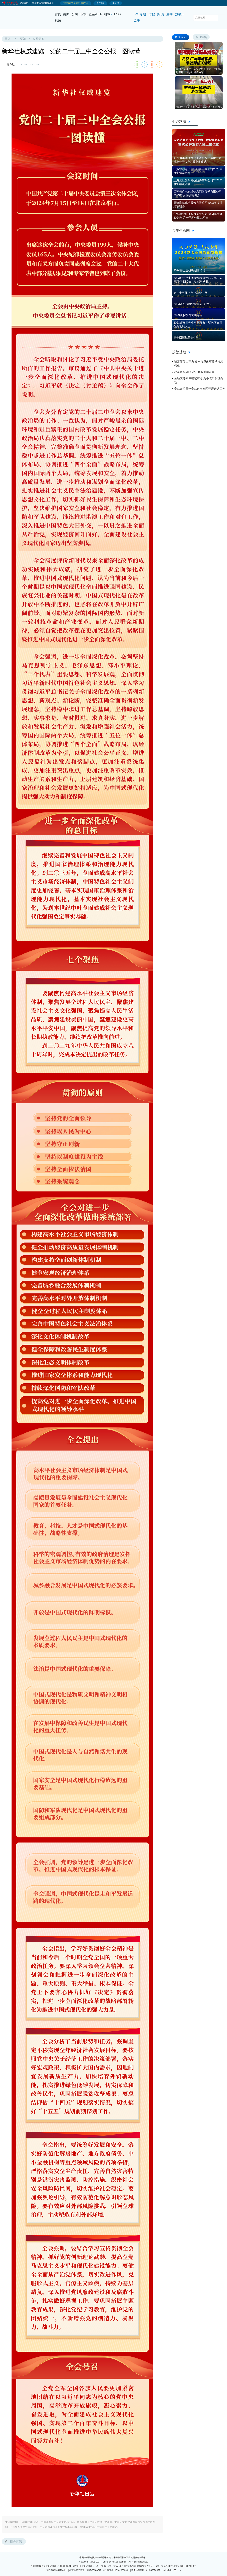 Image resolution: width=227 pixels, height=2576 pixels. What do you see at coordinates (57, 2570) in the screenshot?
I see `京ICP备12041706号-1` at bounding box center [57, 2570].